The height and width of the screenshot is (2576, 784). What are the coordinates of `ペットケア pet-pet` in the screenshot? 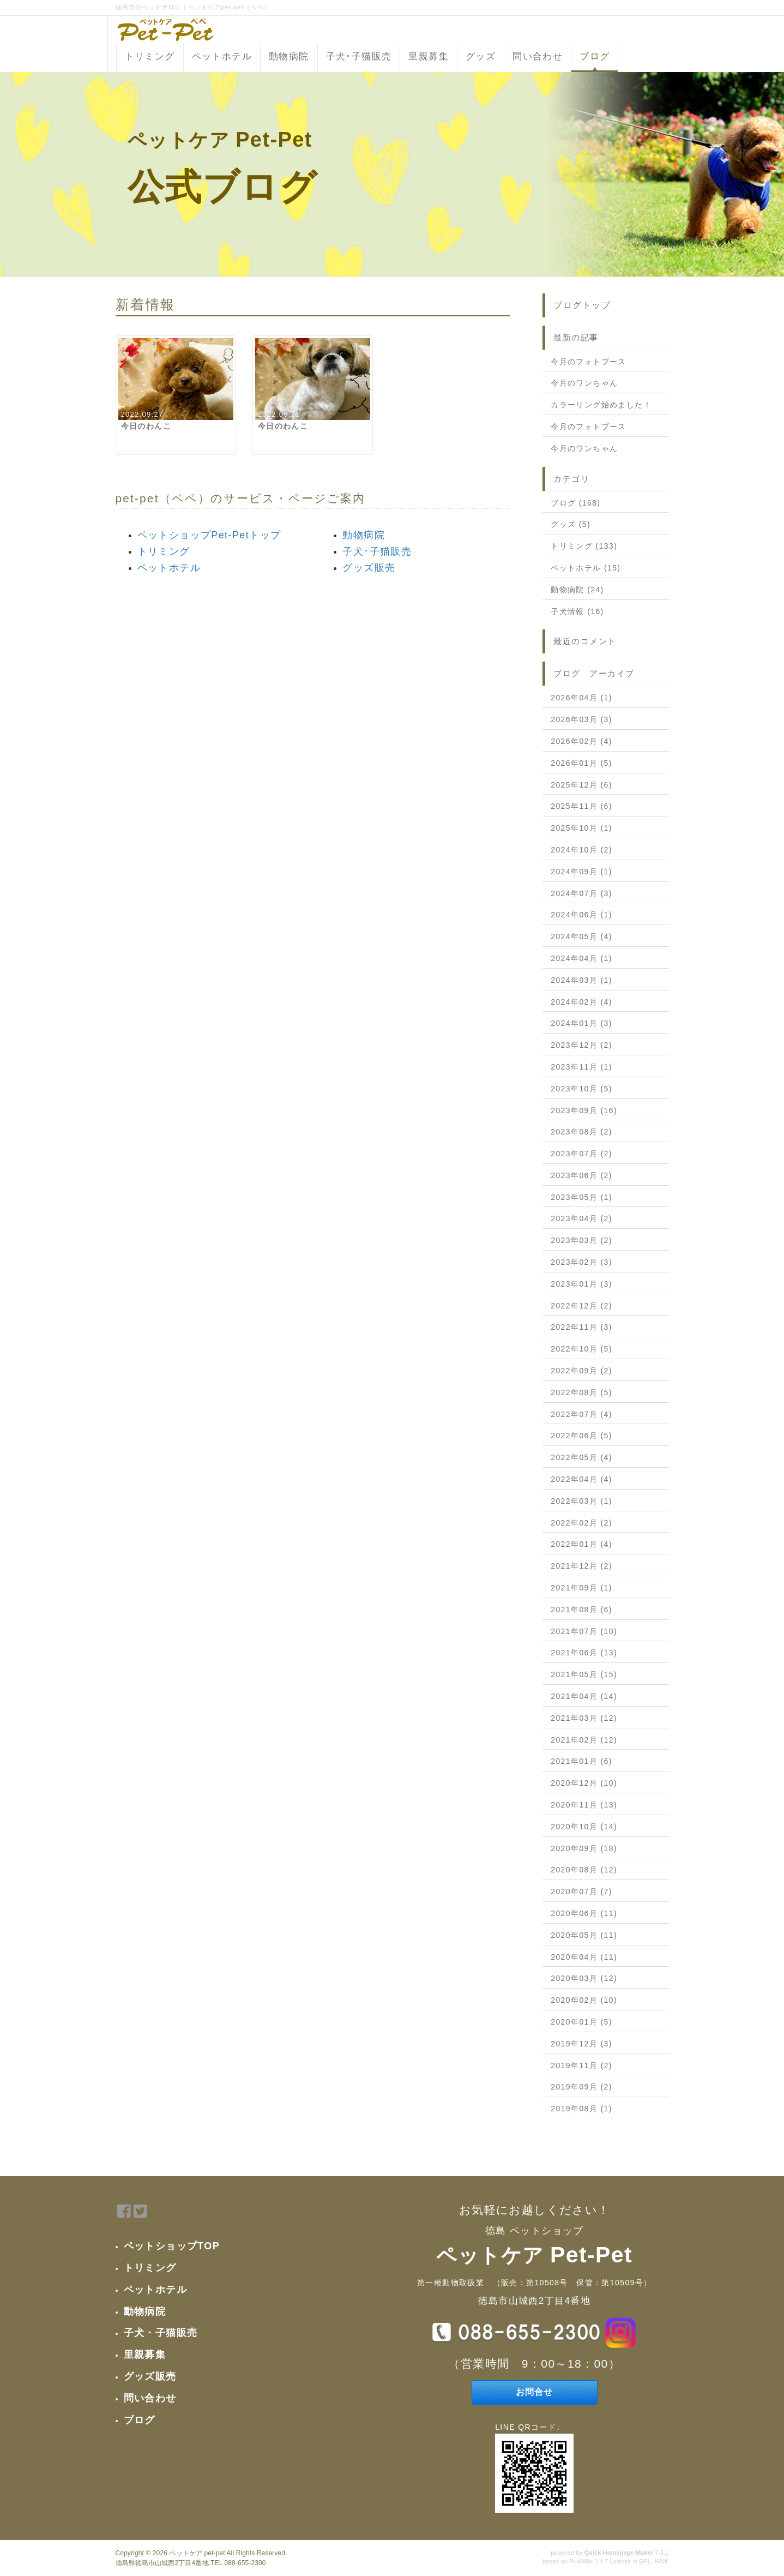 It's located at (197, 2553).